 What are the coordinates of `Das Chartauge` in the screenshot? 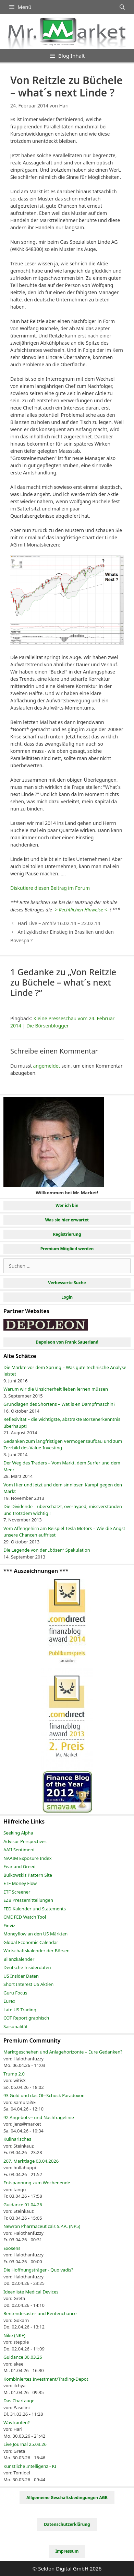 It's located at (19, 2400).